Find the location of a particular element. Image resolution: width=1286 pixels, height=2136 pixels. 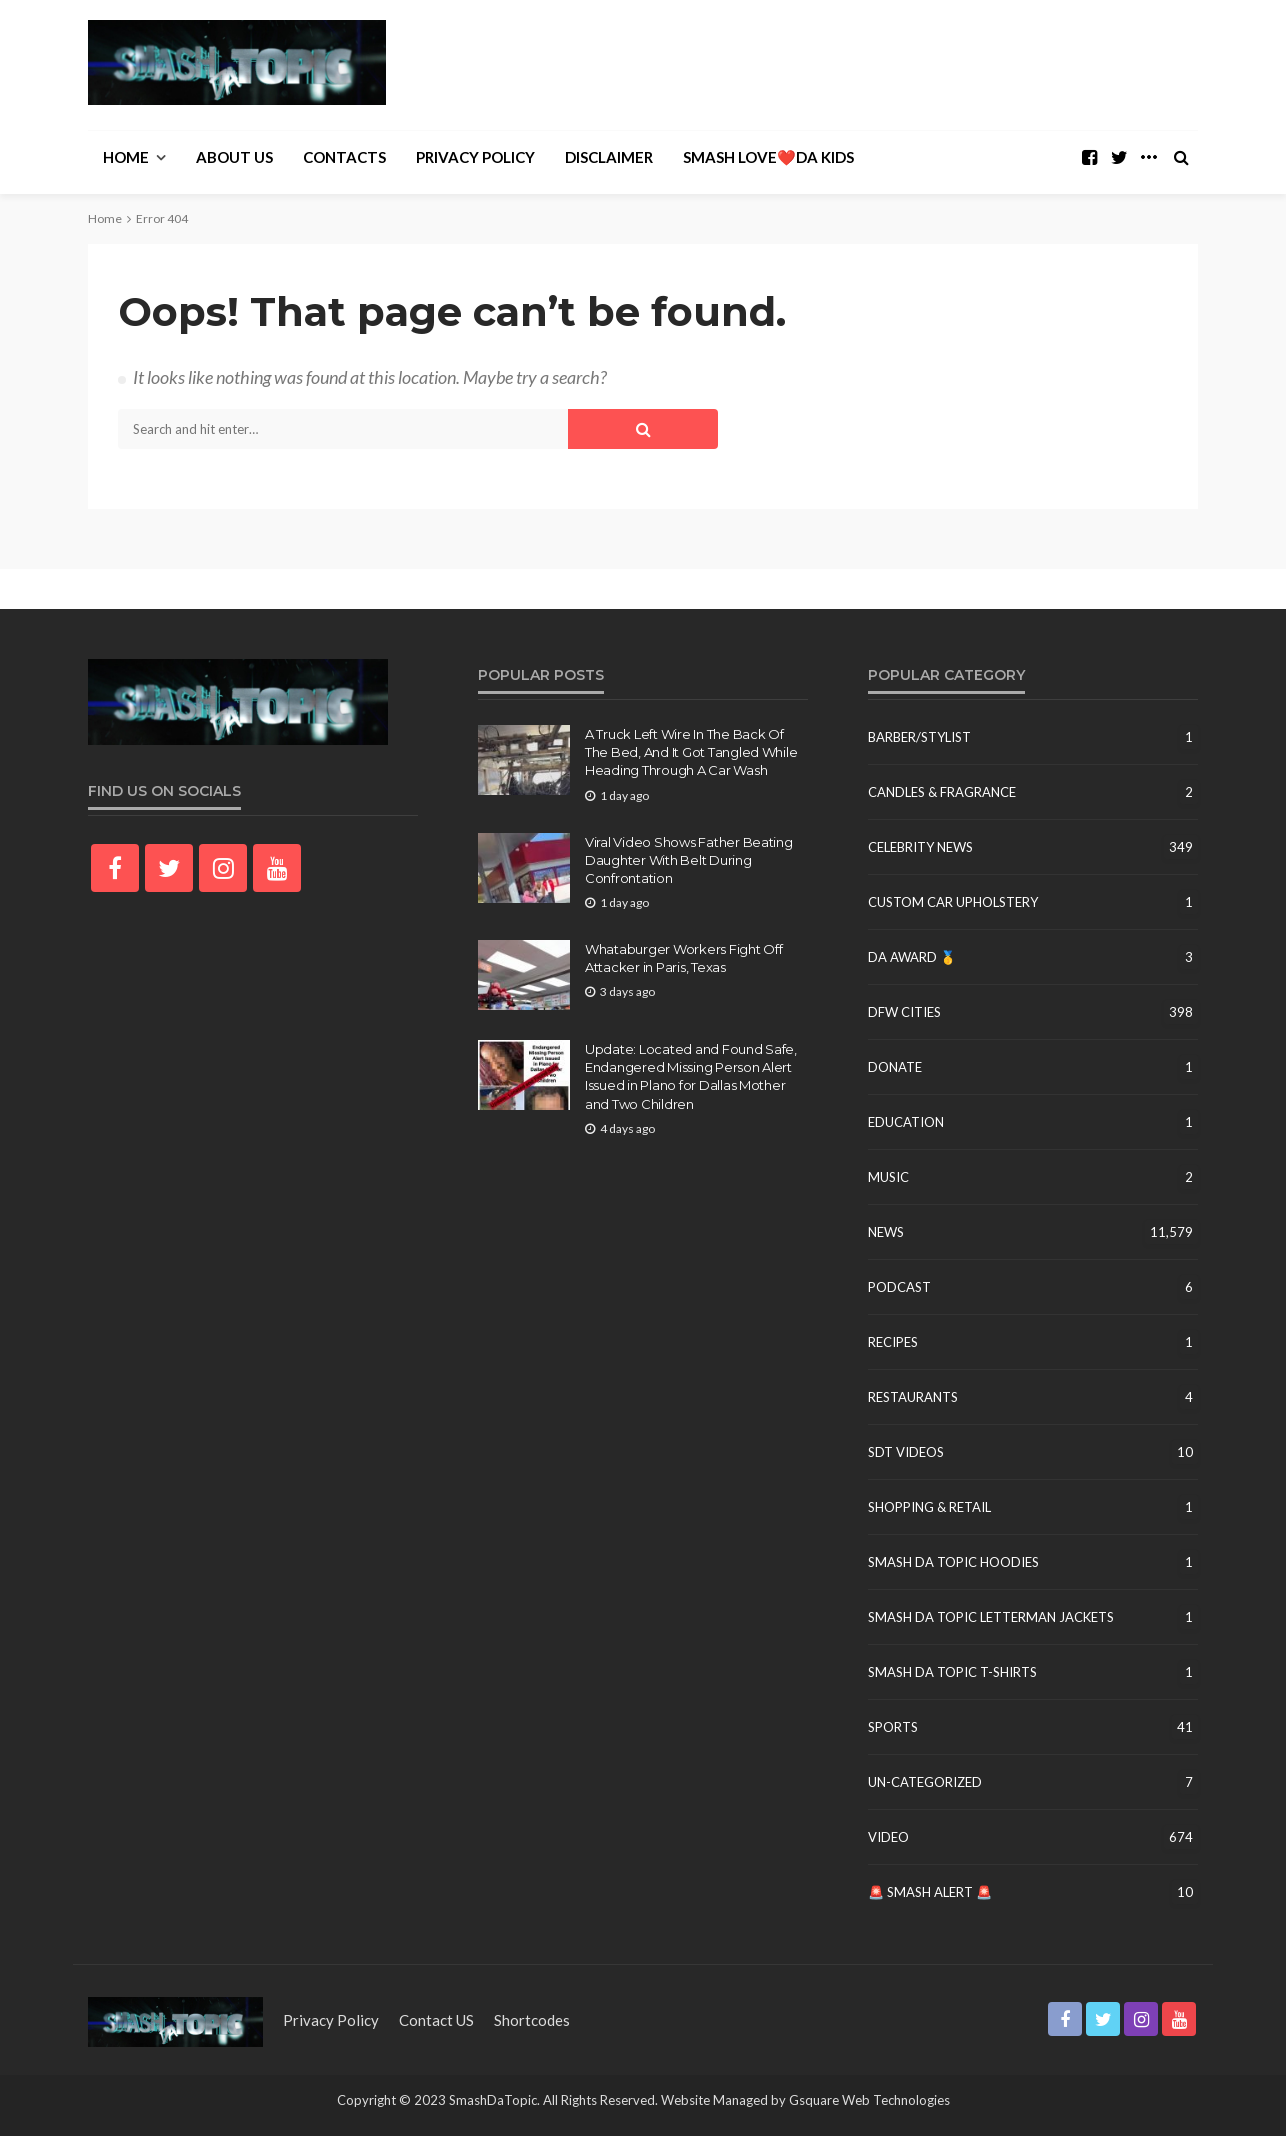

Recipes is located at coordinates (893, 1342).